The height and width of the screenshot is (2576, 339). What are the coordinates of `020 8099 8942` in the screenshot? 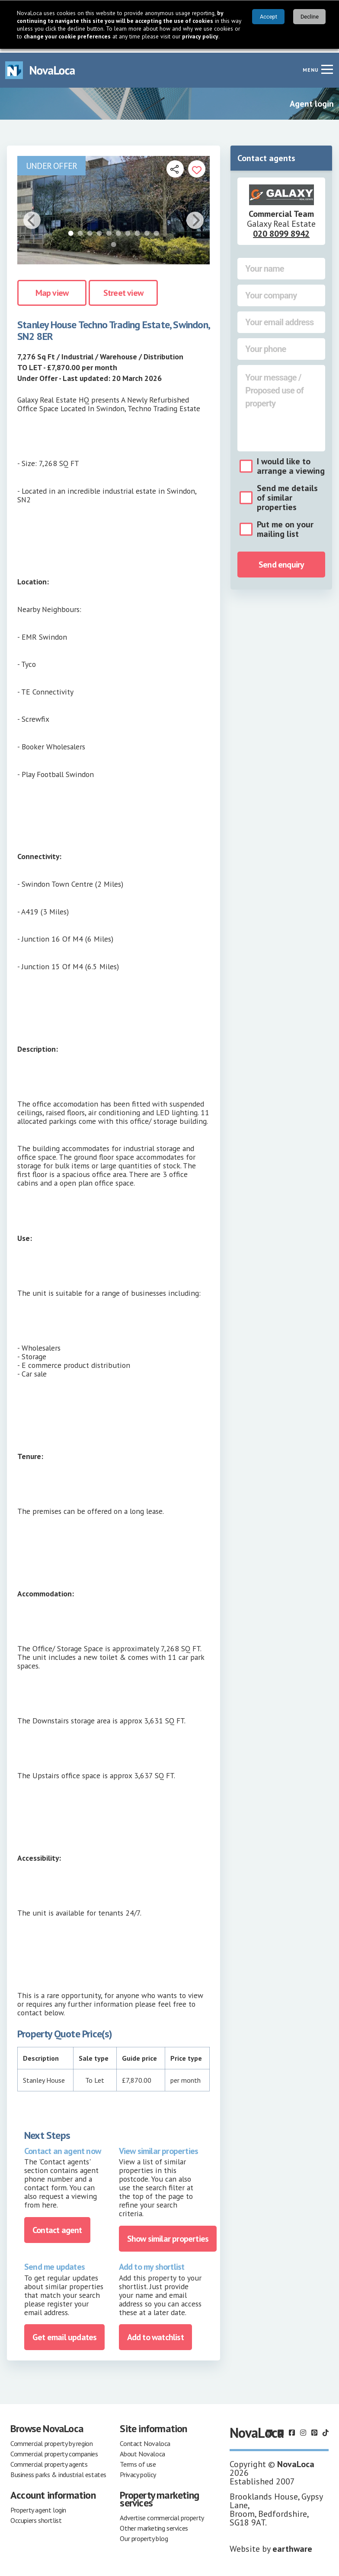 It's located at (281, 229).